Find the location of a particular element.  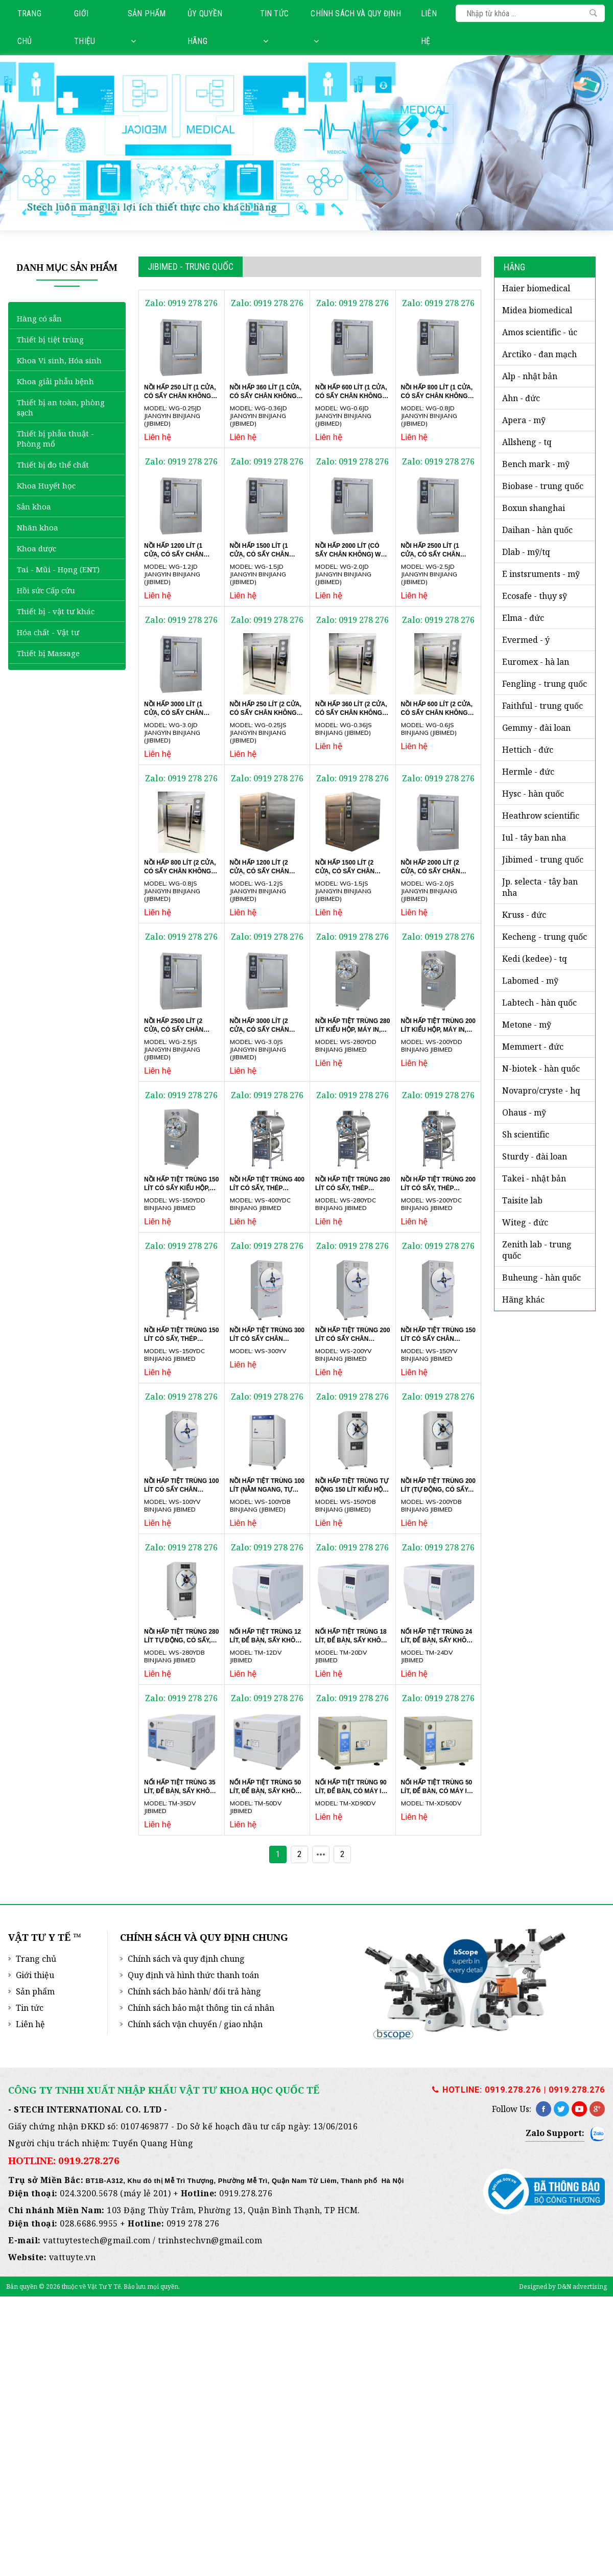

ARCTIKO - Đan Mạch is located at coordinates (539, 354).